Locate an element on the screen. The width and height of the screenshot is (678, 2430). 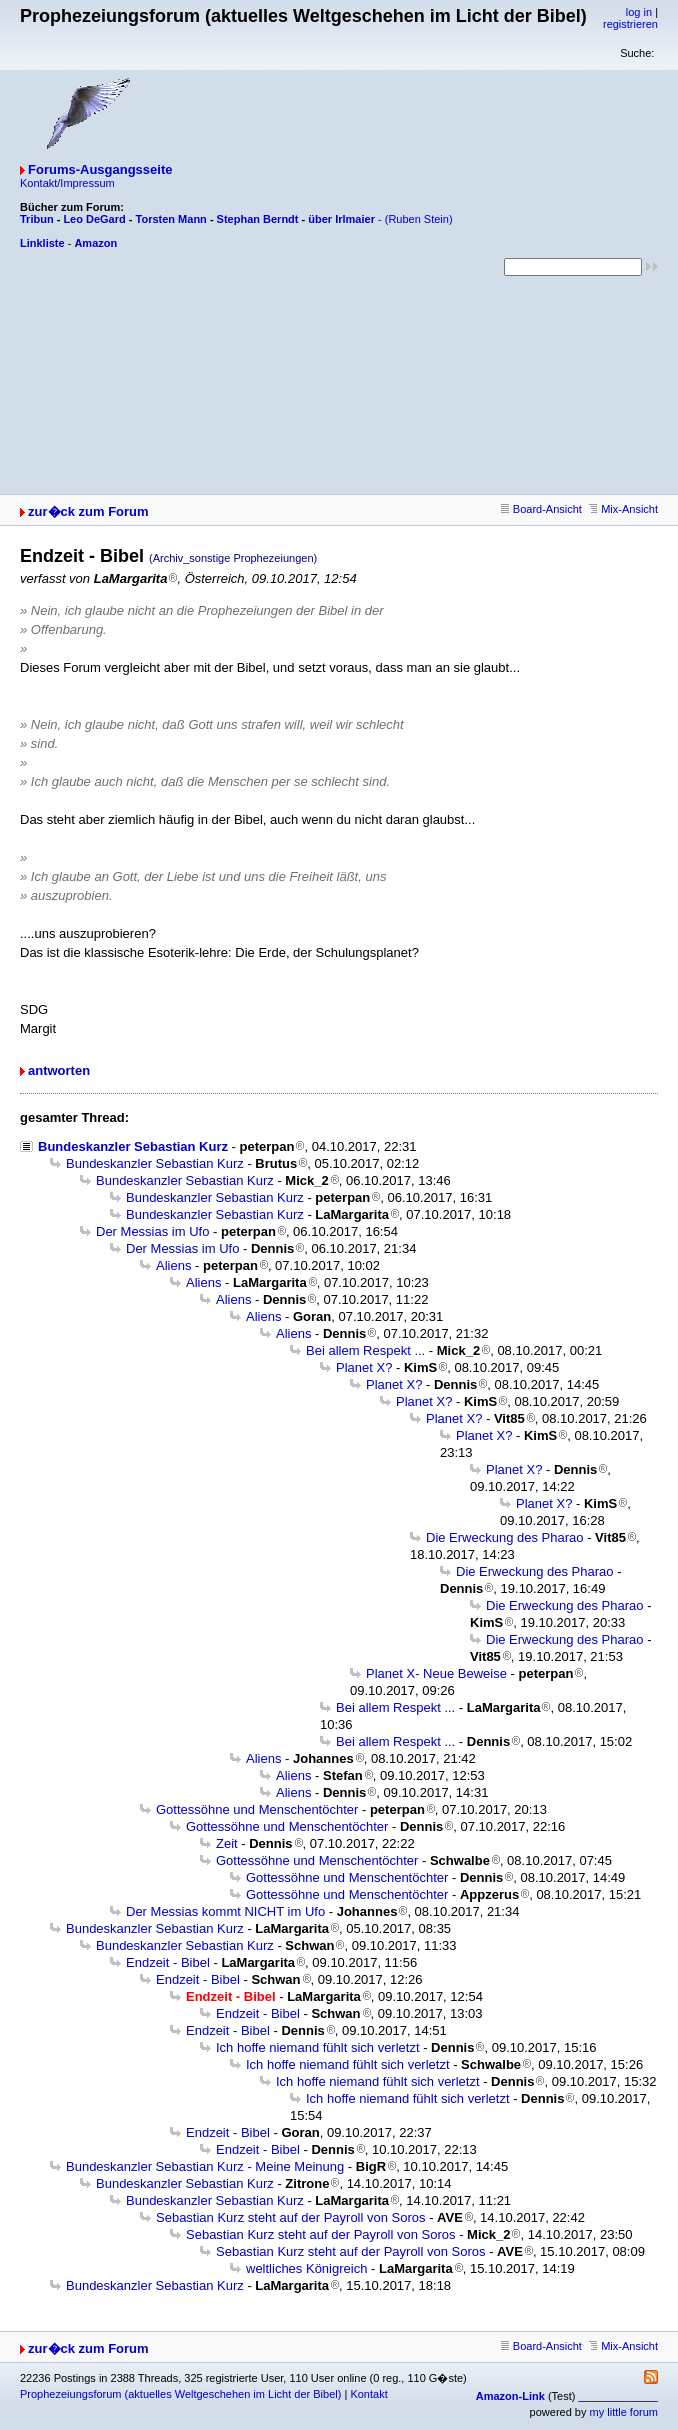
Der Messias im Ufo is located at coordinates (152, 1231).